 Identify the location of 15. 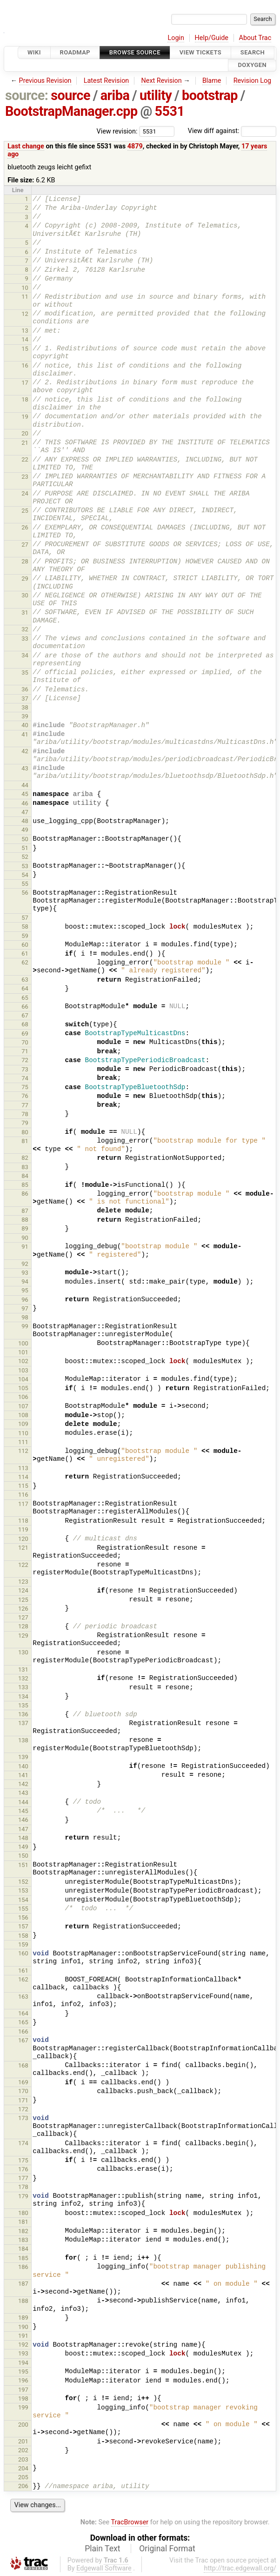
(24, 348).